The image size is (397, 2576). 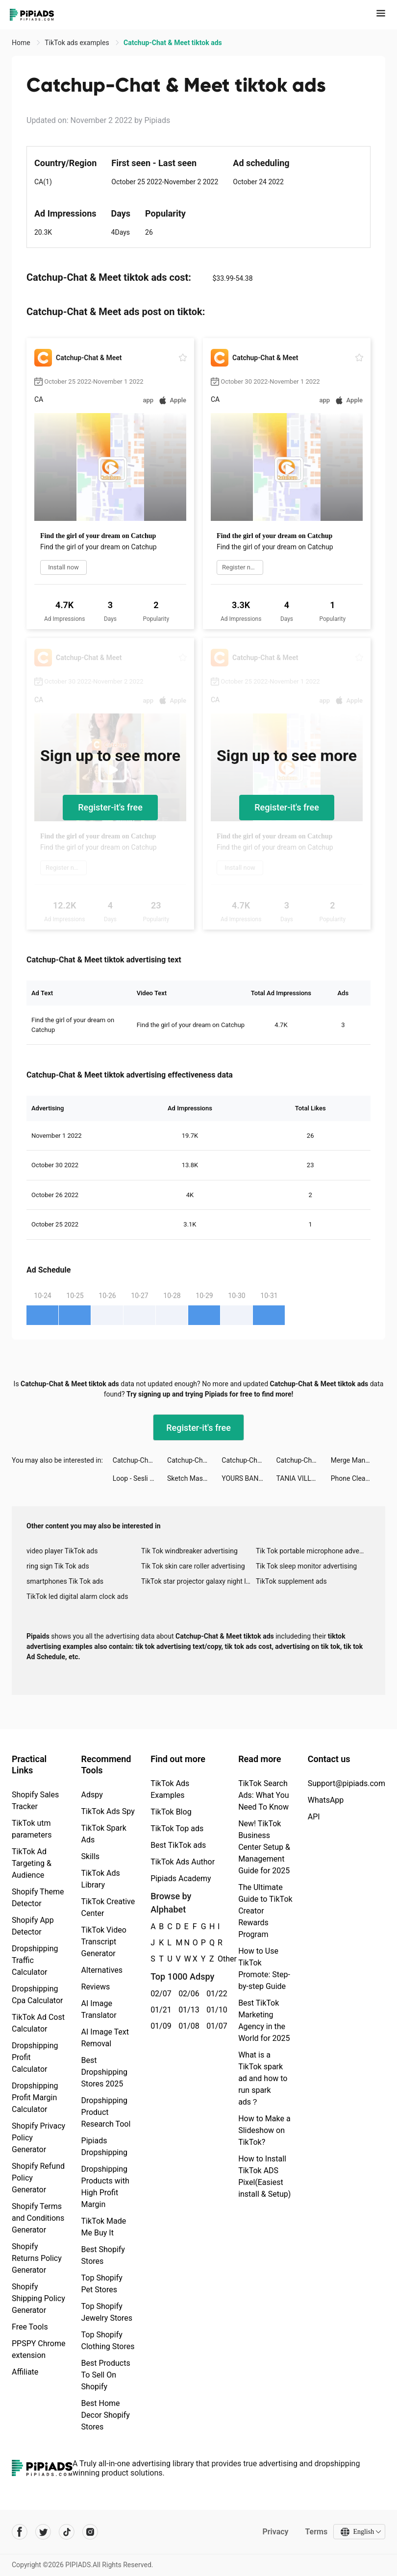 What do you see at coordinates (264, 1847) in the screenshot?
I see `New! TikTok Business Center Setup & Management Guide for 2025` at bounding box center [264, 1847].